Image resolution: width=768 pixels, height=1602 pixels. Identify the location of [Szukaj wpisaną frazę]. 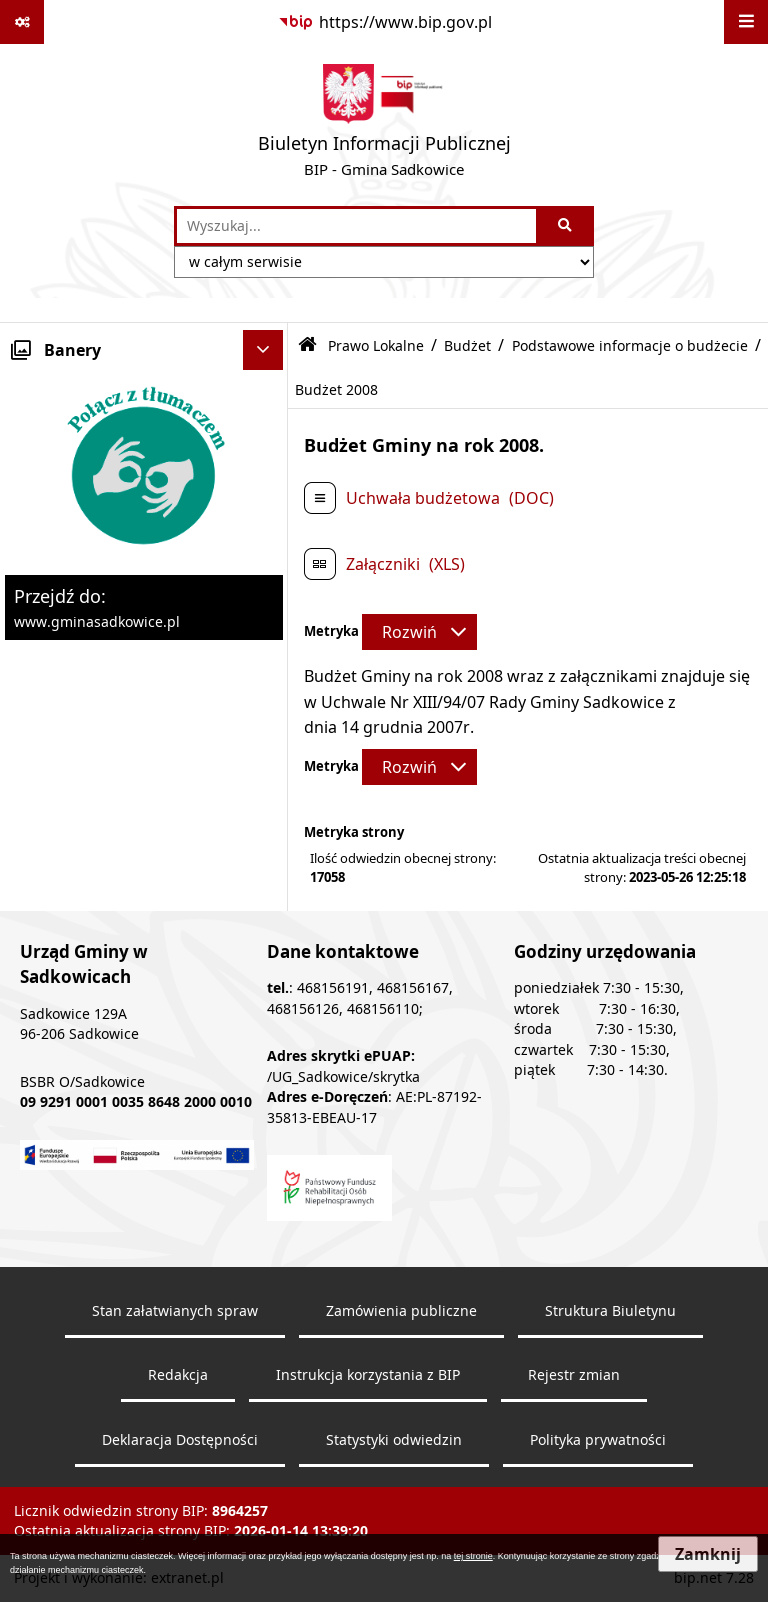
(566, 226).